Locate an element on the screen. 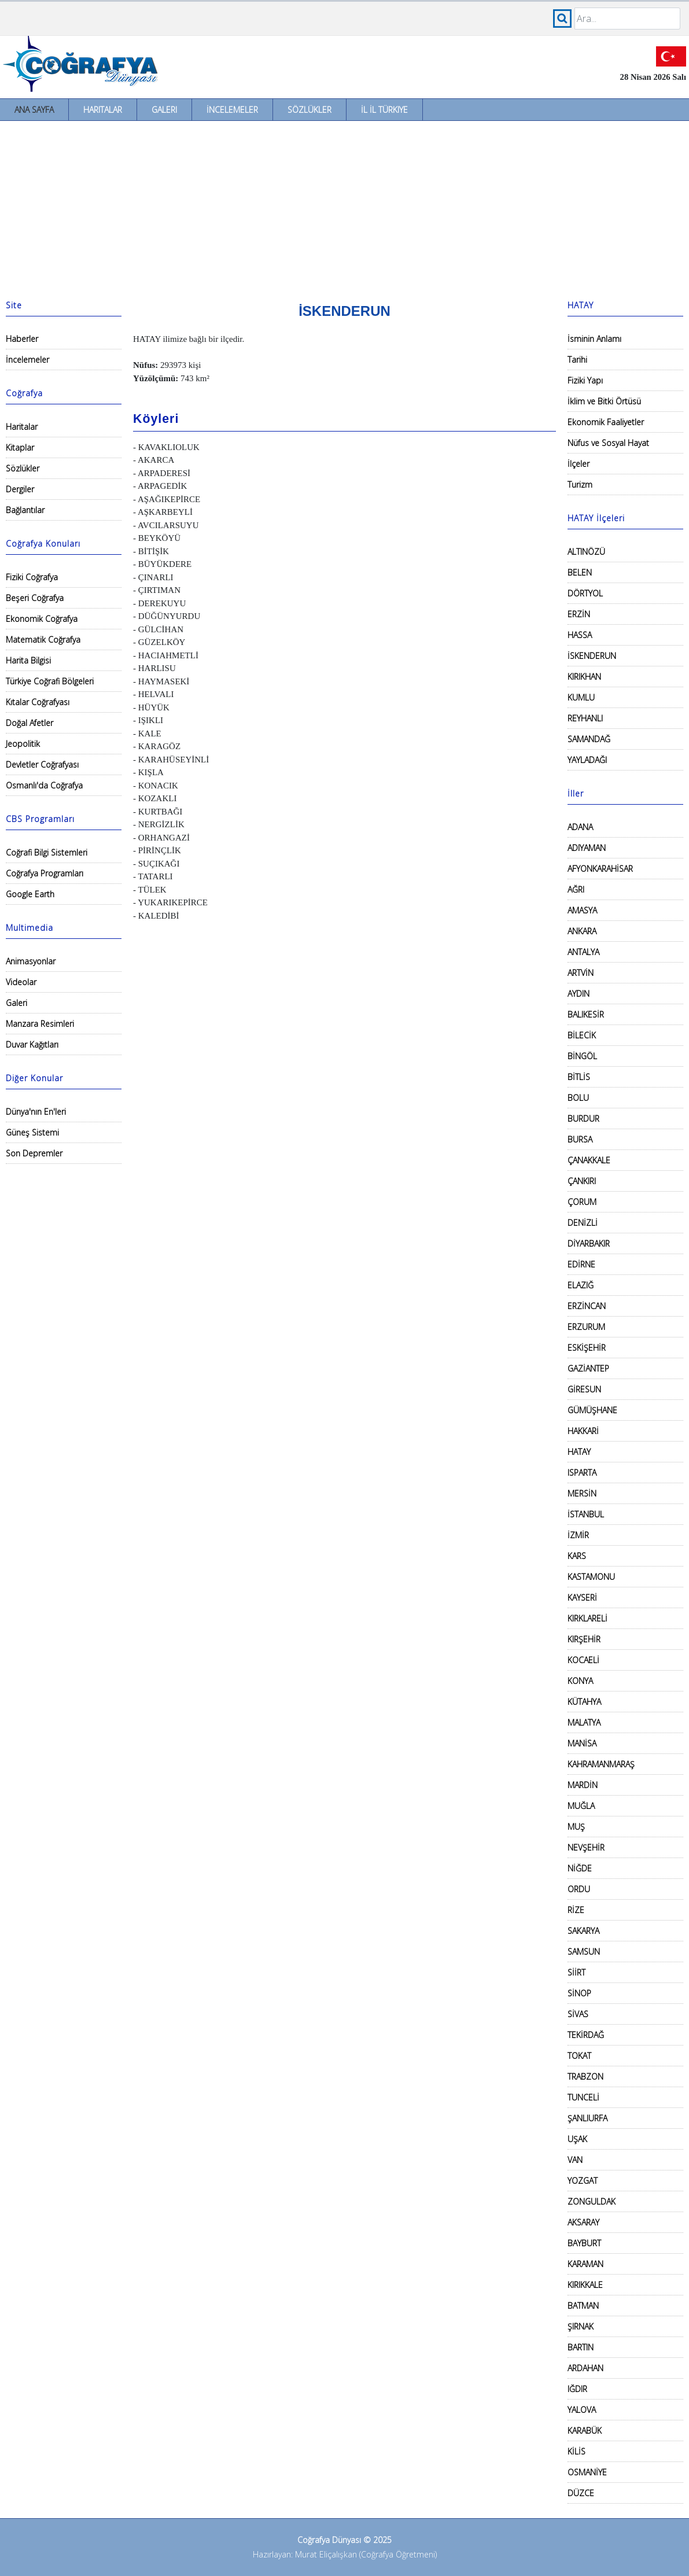 This screenshot has width=689, height=2576. ADANA is located at coordinates (580, 826).